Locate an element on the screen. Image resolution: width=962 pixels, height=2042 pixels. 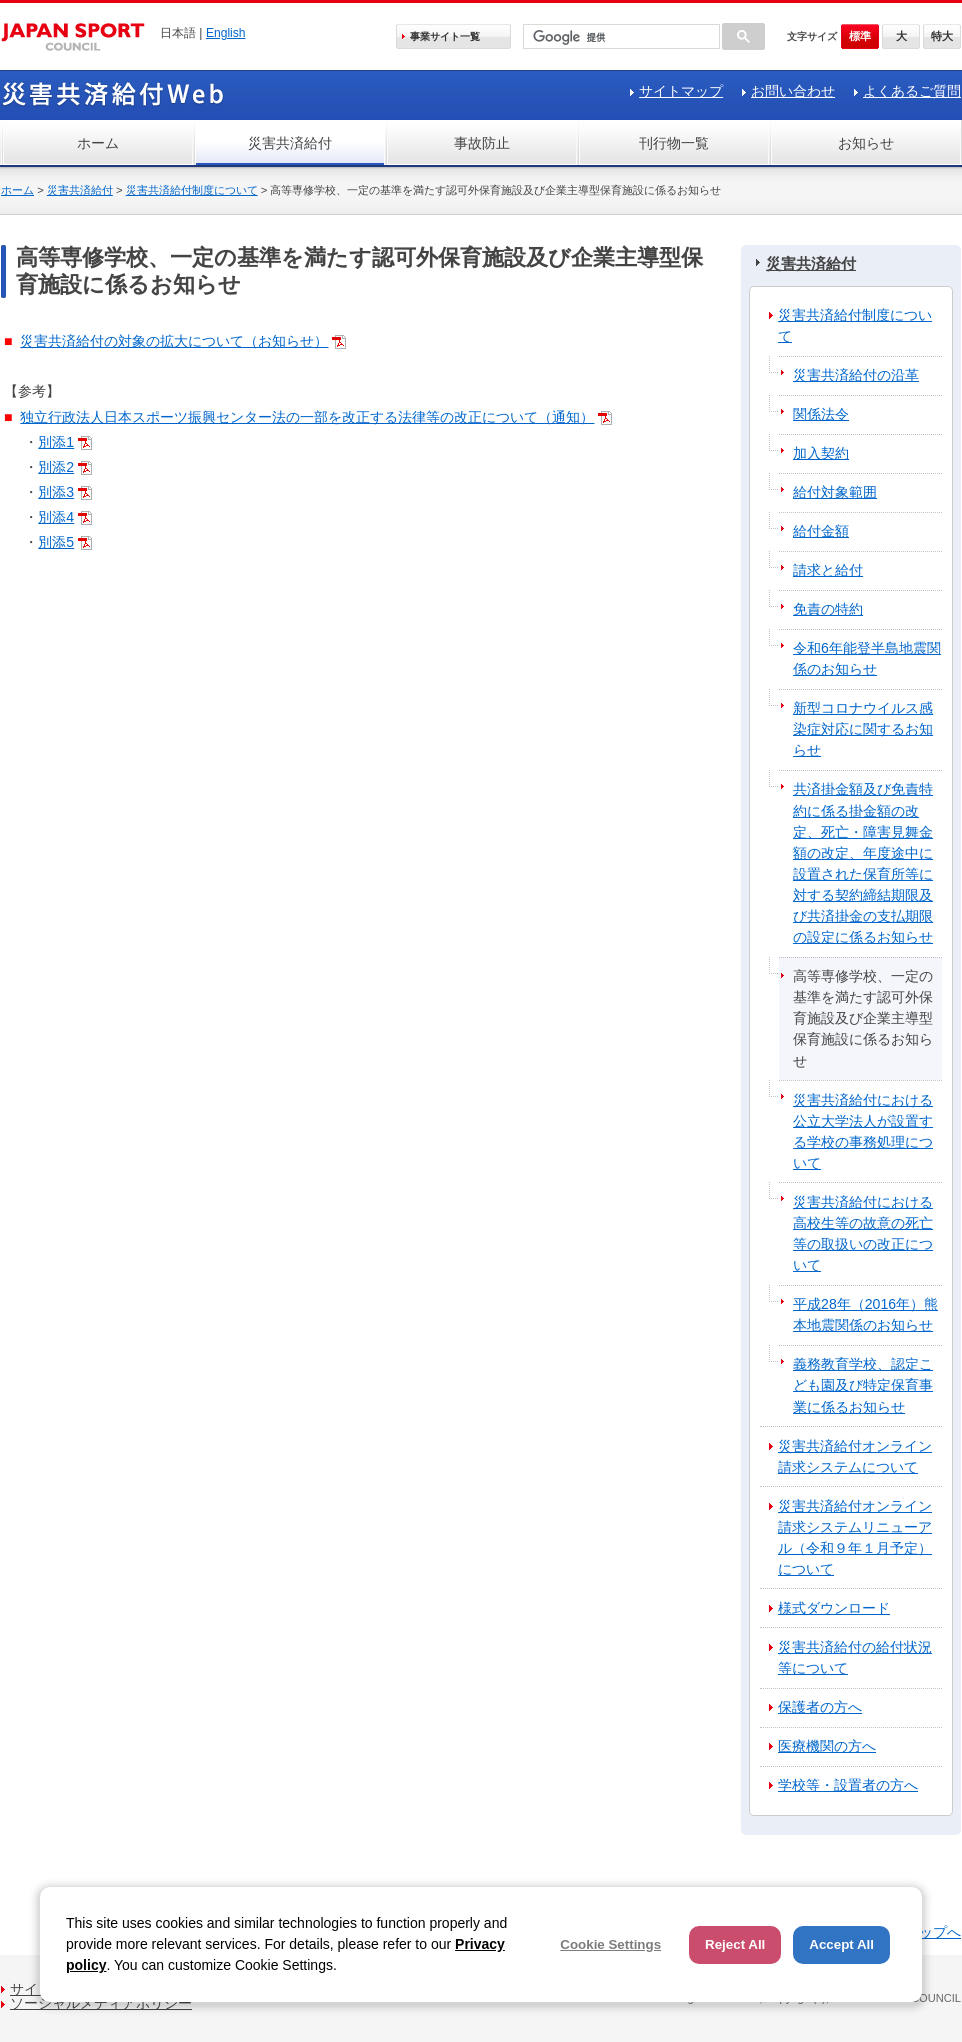
サイトマップ is located at coordinates (681, 91).